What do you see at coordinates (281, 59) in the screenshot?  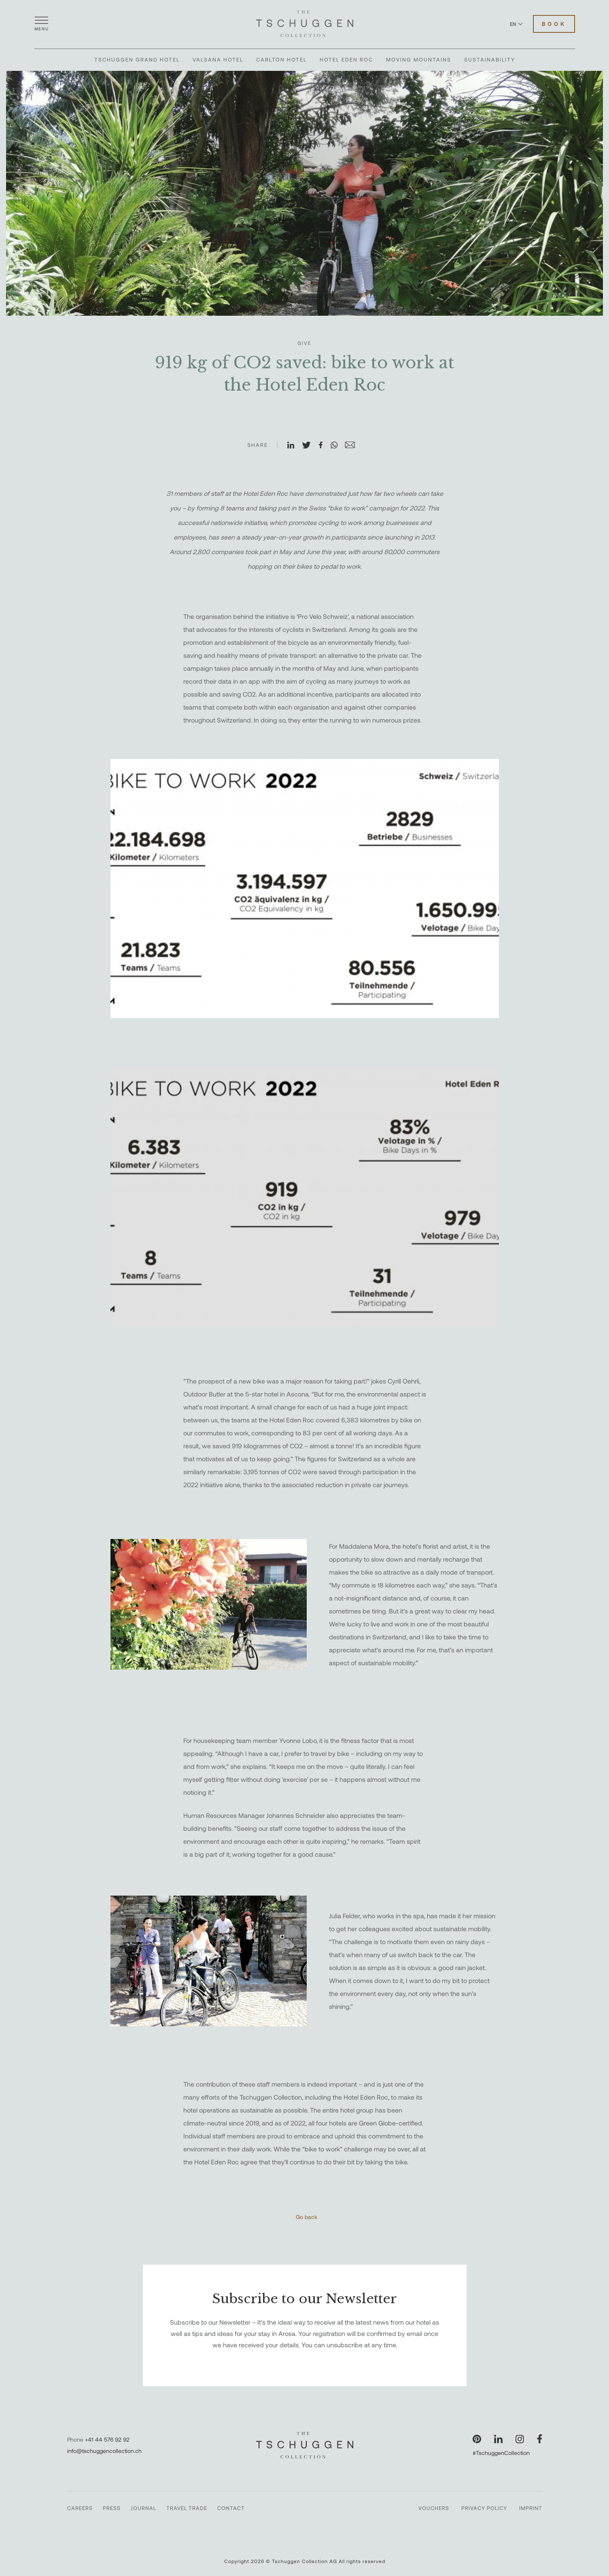 I see `Carlton Hotel` at bounding box center [281, 59].